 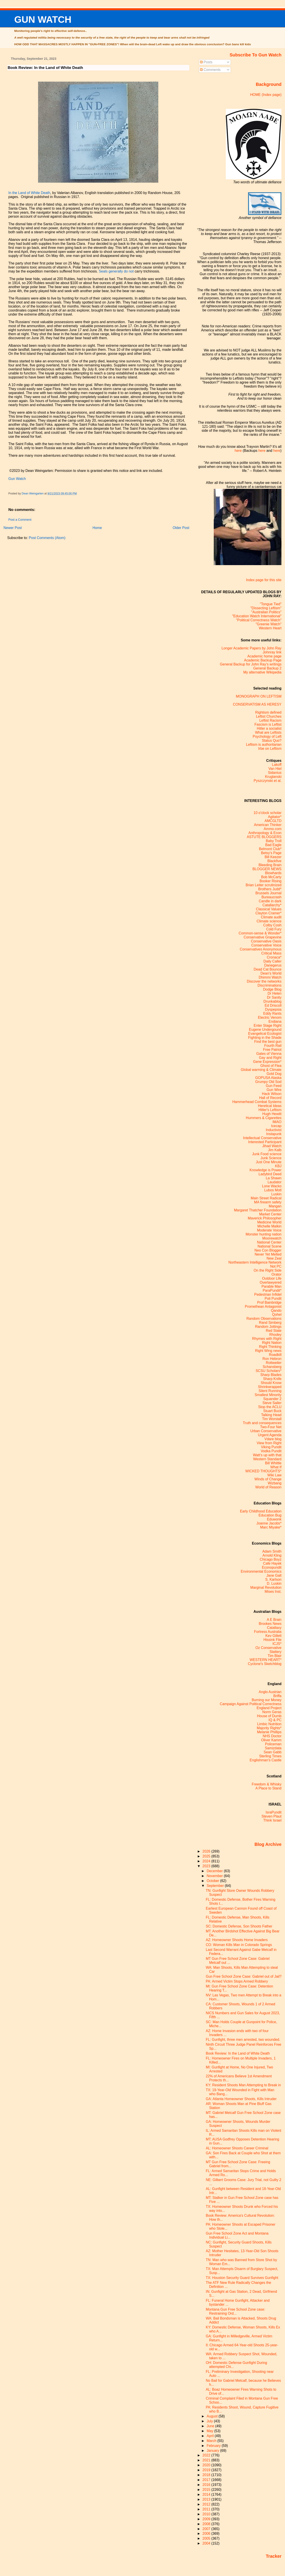 What do you see at coordinates (47, 538) in the screenshot?
I see `Post Comments (Atom)` at bounding box center [47, 538].